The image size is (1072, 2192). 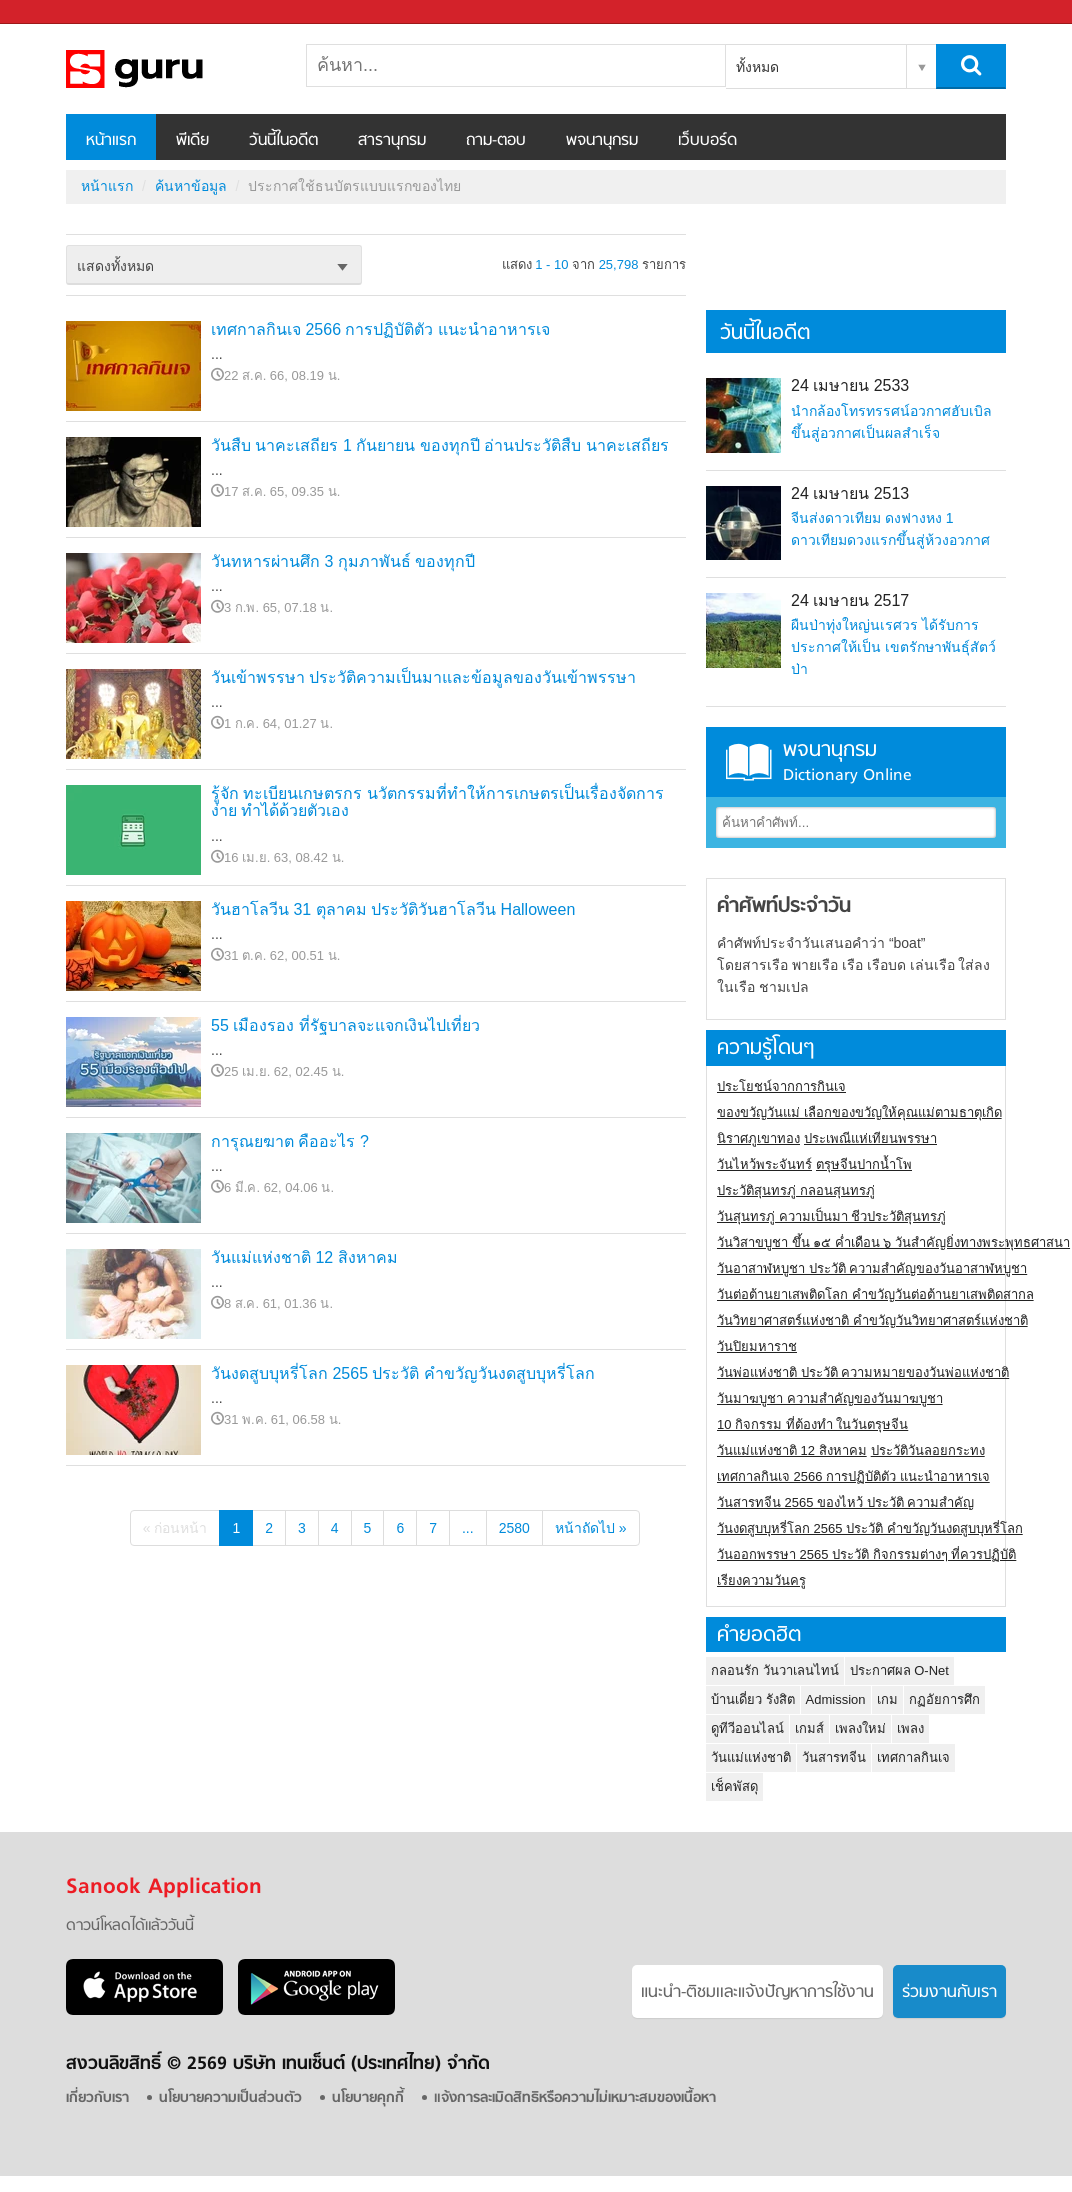 I want to click on ประวัติสุนทรภู่ กลอนสุนทรภู่, so click(x=796, y=1190).